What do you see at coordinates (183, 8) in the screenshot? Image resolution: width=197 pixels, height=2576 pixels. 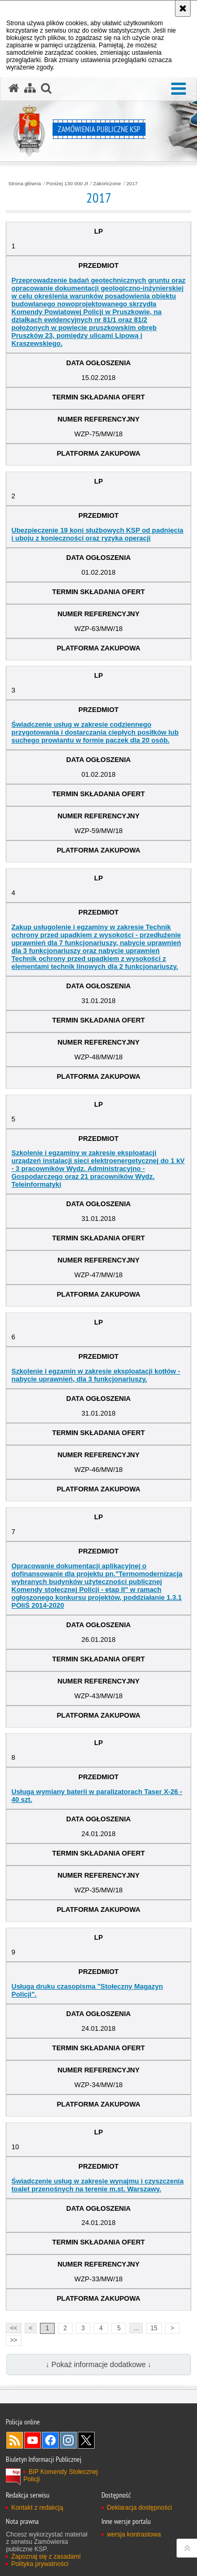 I see `[Akceptuję politykę dotyczącą wykorzystania plików cookies. Zamknij komunikat.]` at bounding box center [183, 8].